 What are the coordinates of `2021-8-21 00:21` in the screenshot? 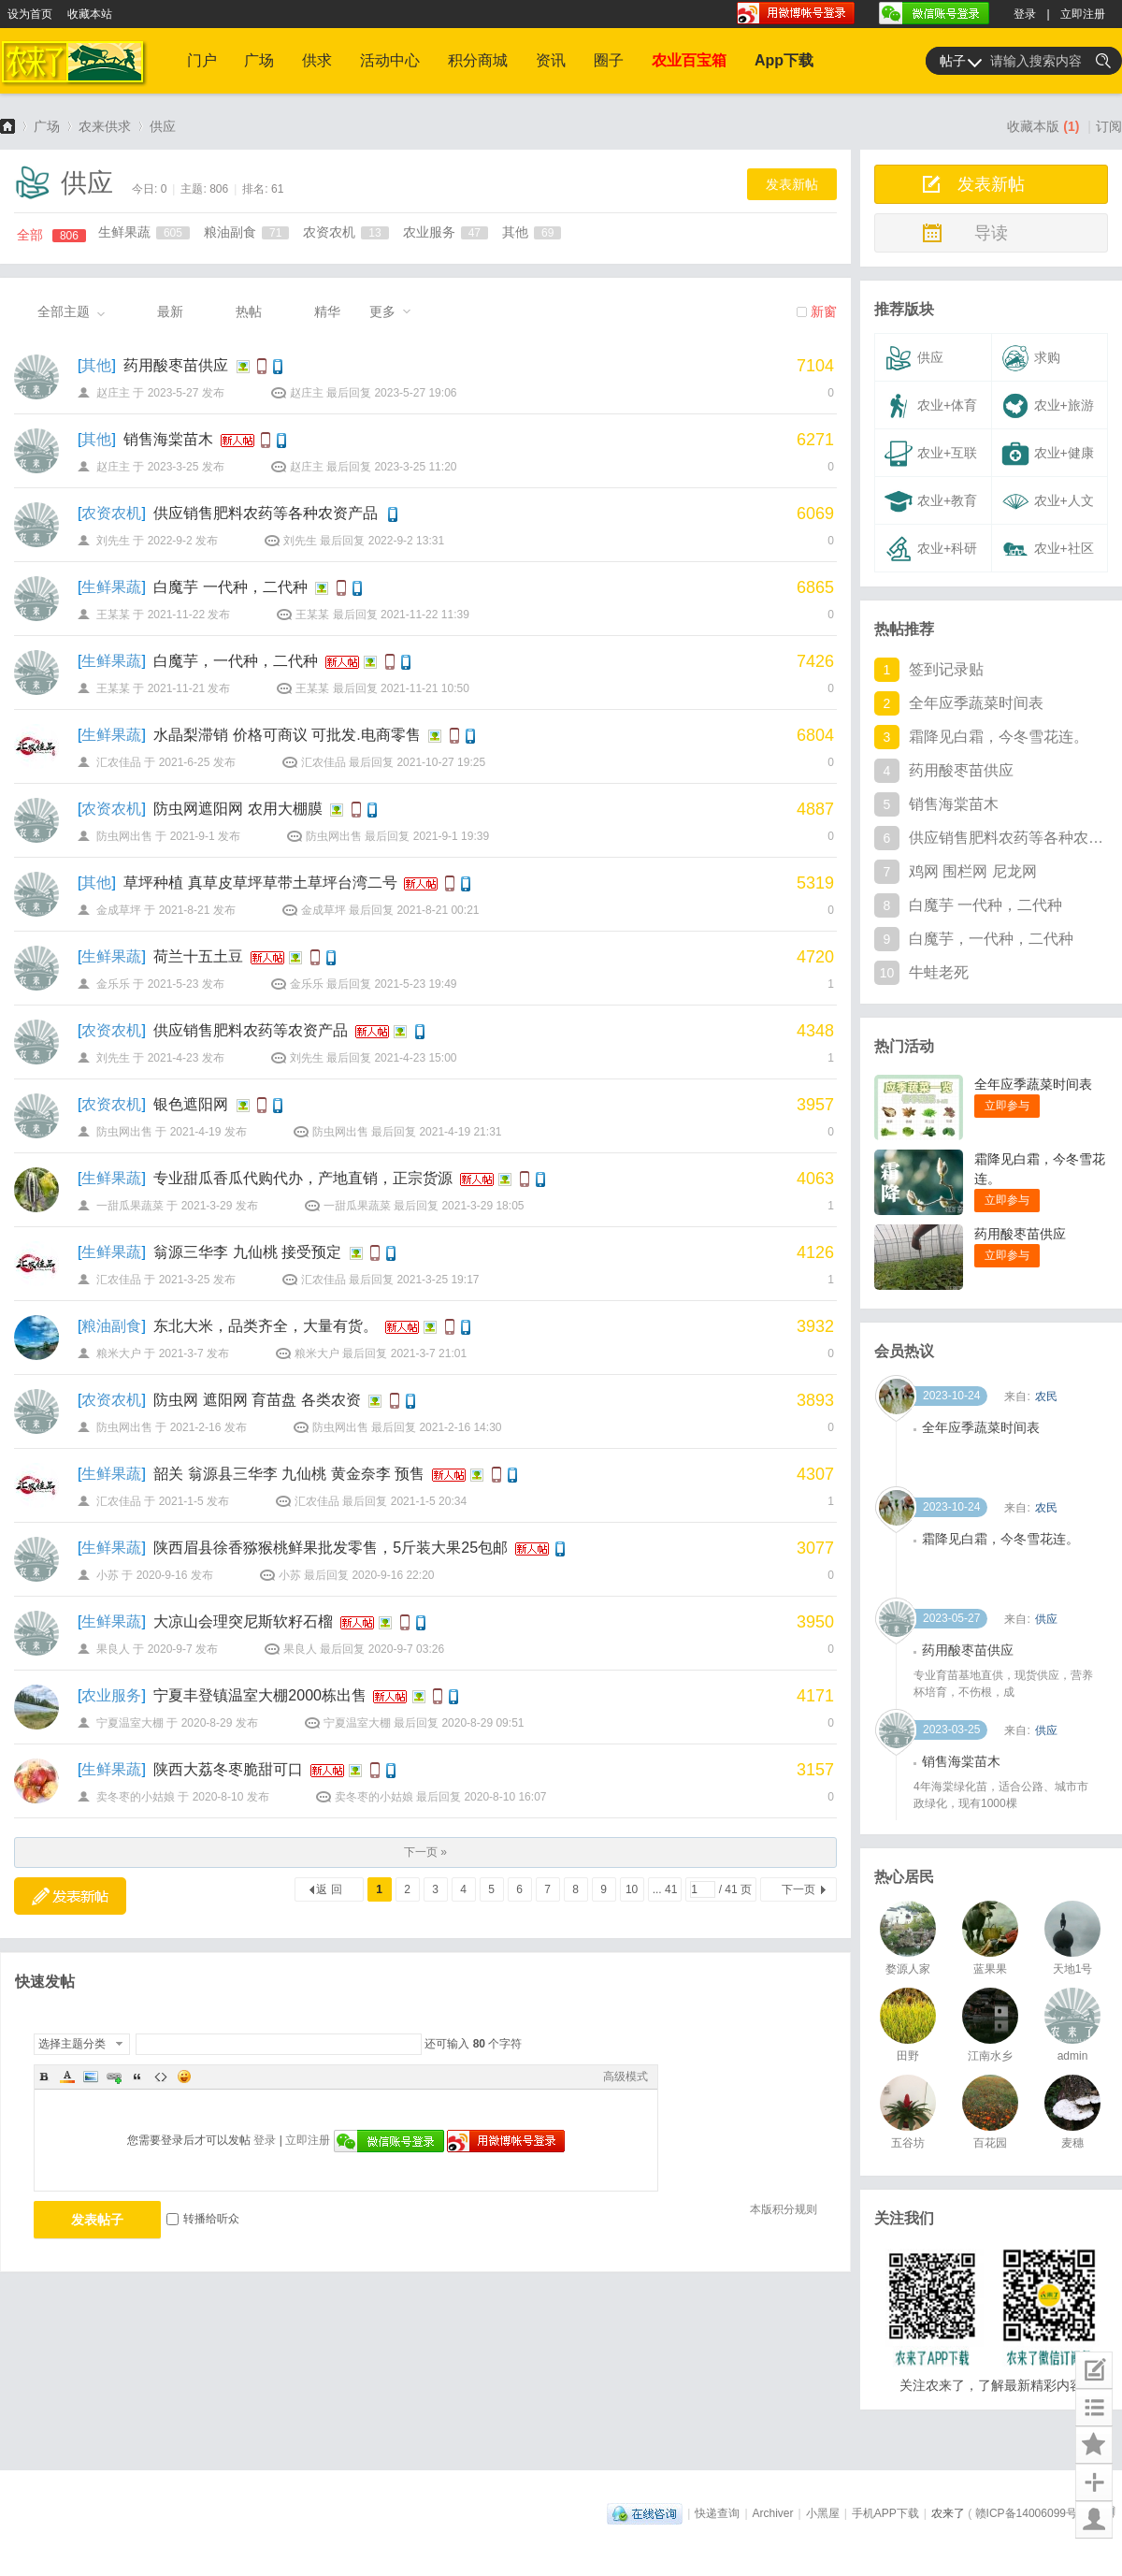 It's located at (437, 910).